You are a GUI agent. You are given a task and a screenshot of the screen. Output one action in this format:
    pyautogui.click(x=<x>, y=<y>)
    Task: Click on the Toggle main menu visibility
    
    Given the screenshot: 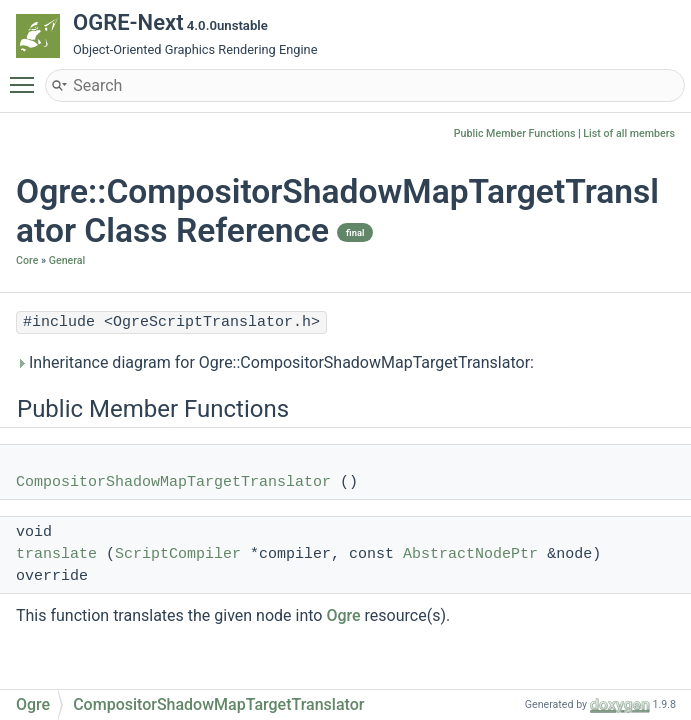 What is the action you would take?
    pyautogui.click(x=27, y=76)
    